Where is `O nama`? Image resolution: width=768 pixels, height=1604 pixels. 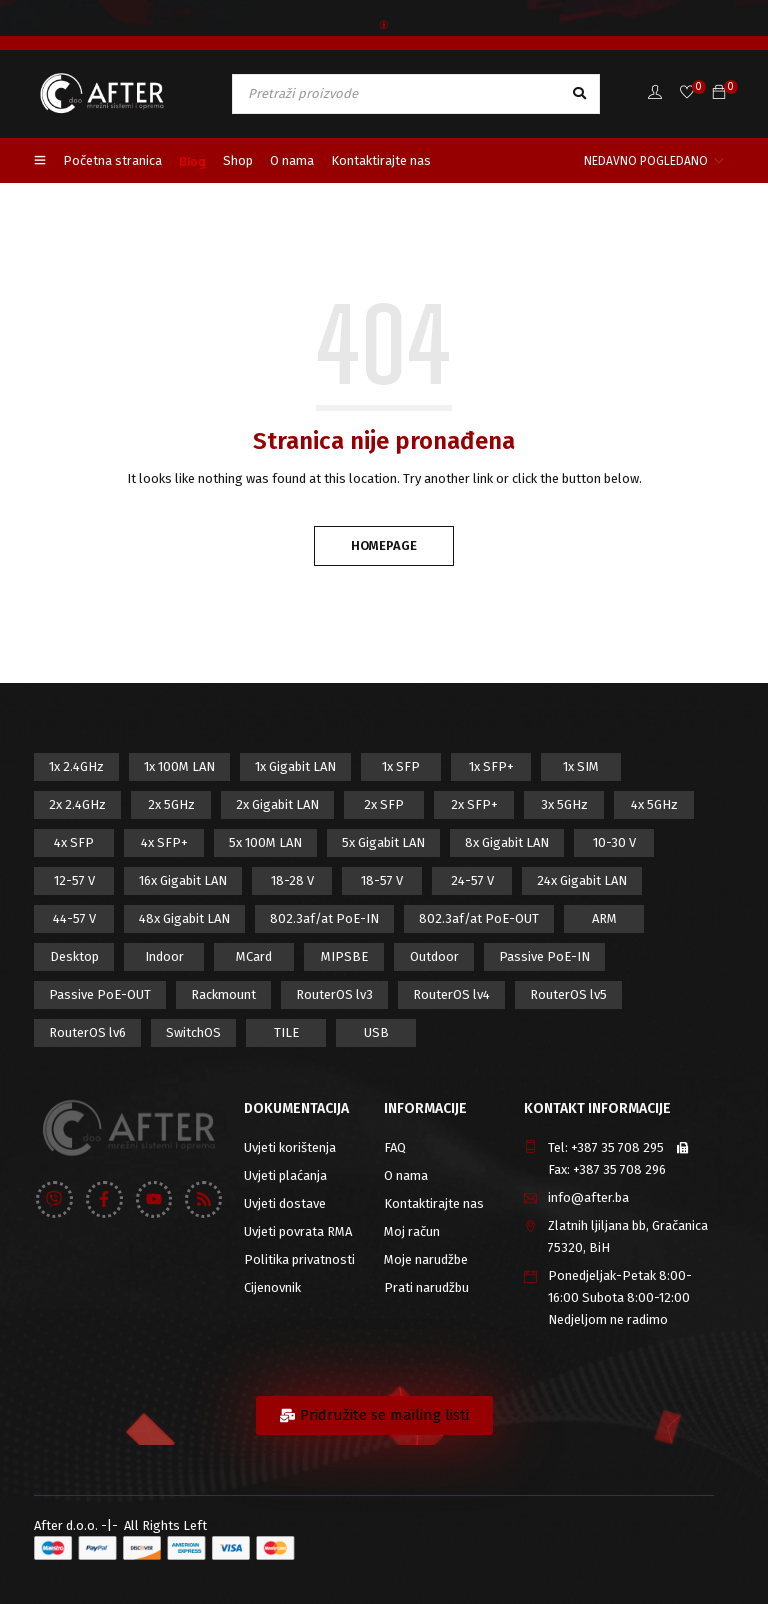
O nama is located at coordinates (406, 1175).